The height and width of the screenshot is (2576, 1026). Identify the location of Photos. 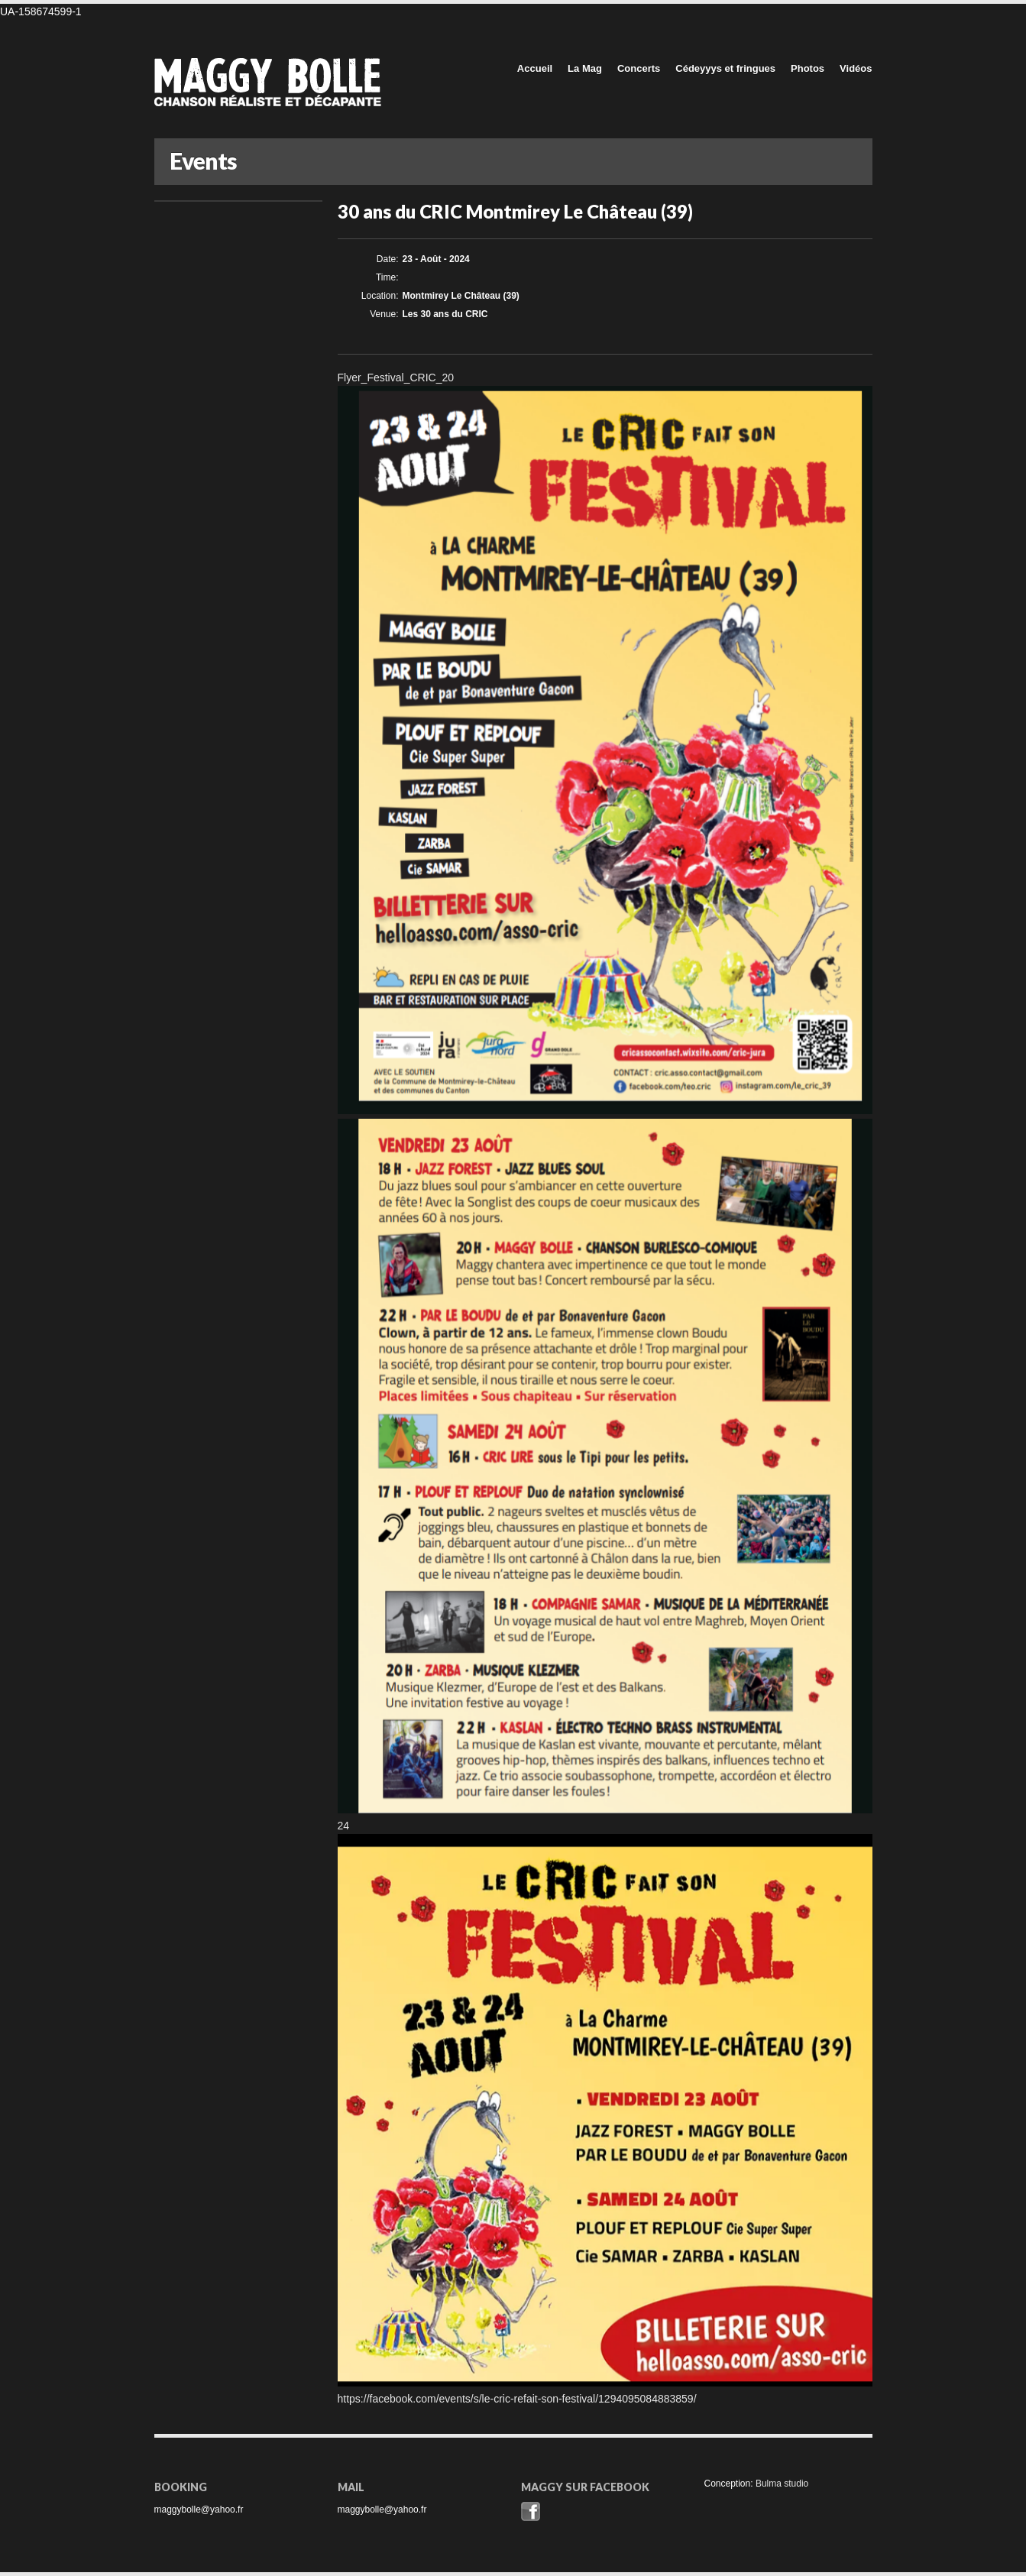
(807, 68).